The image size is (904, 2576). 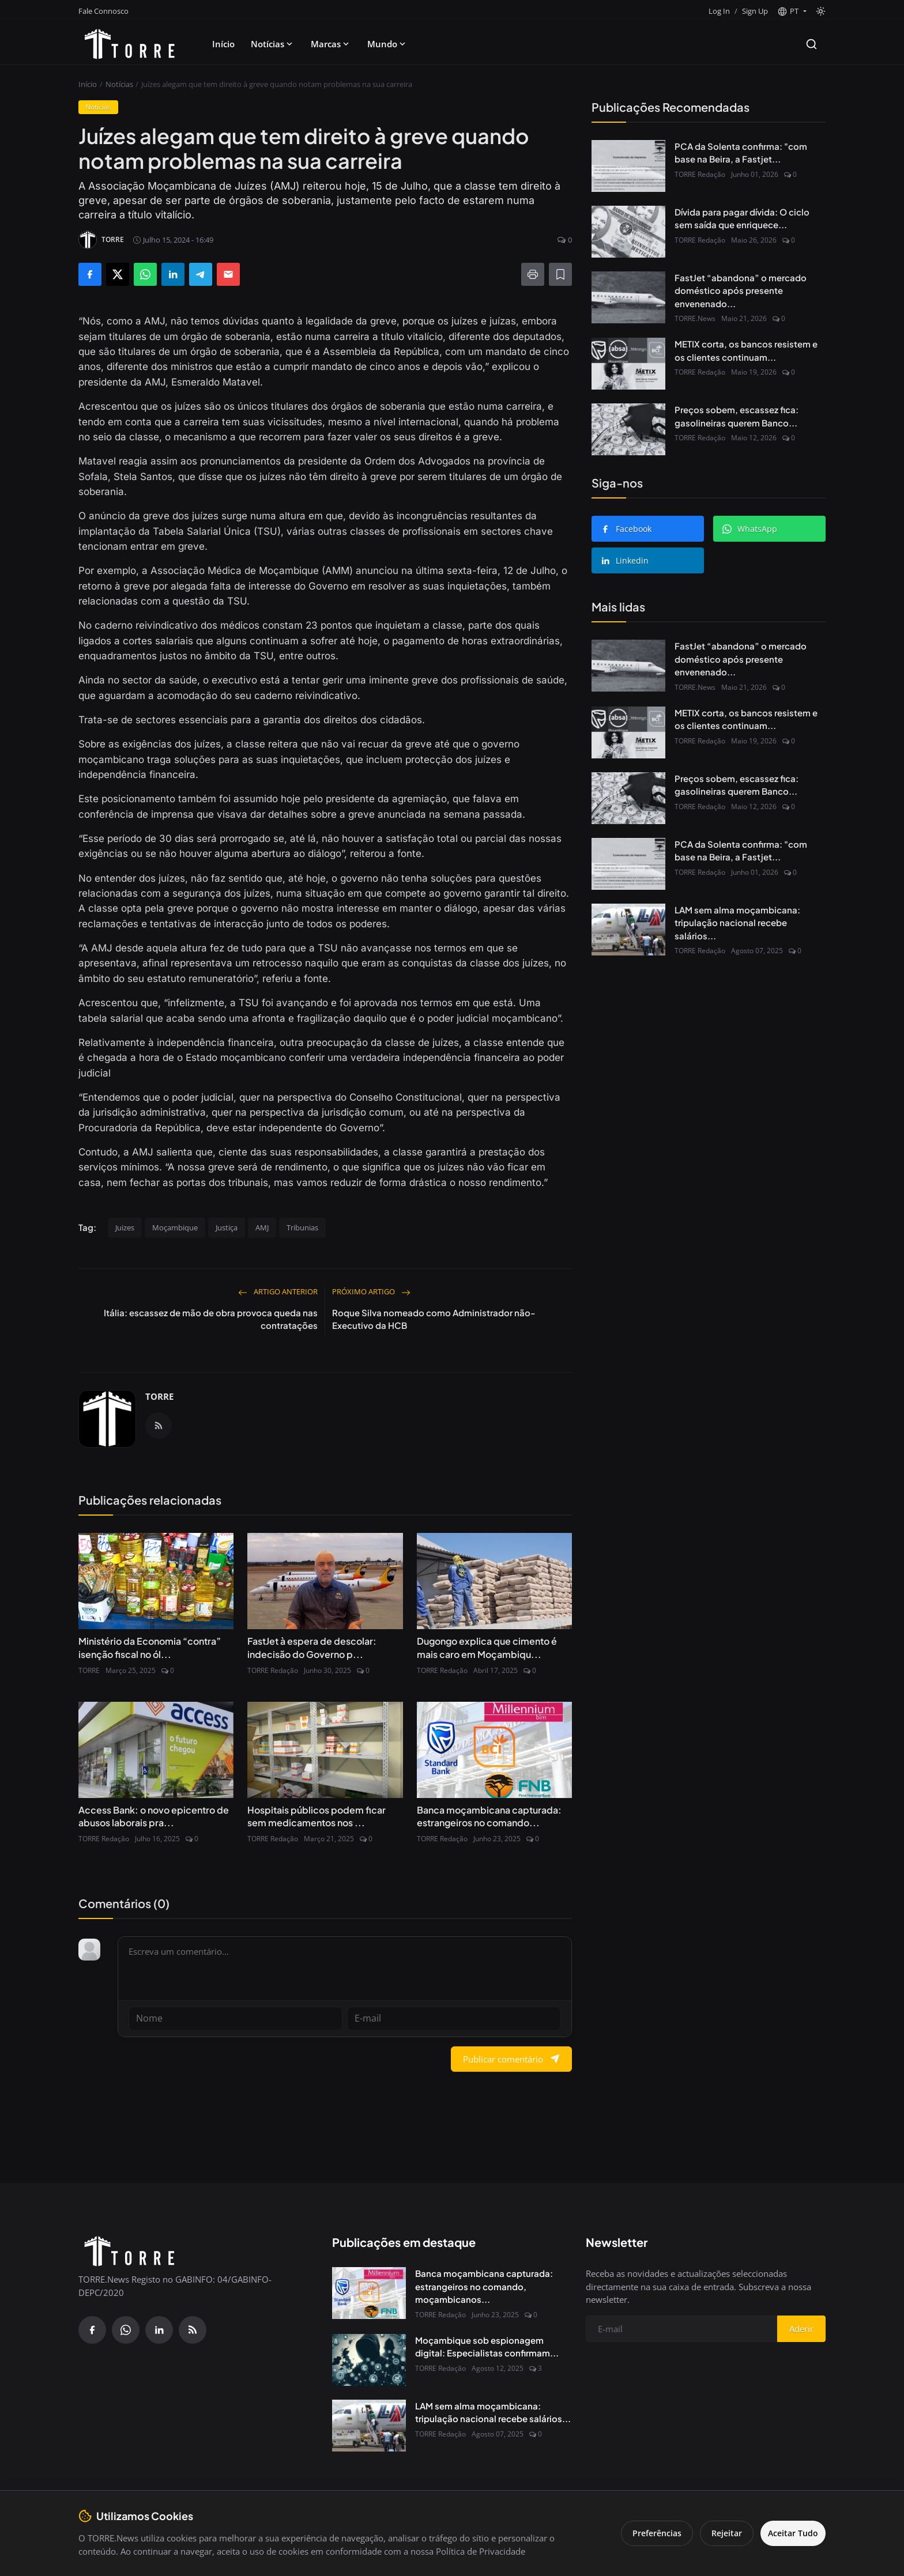 I want to click on [Toggle theme], so click(x=821, y=11).